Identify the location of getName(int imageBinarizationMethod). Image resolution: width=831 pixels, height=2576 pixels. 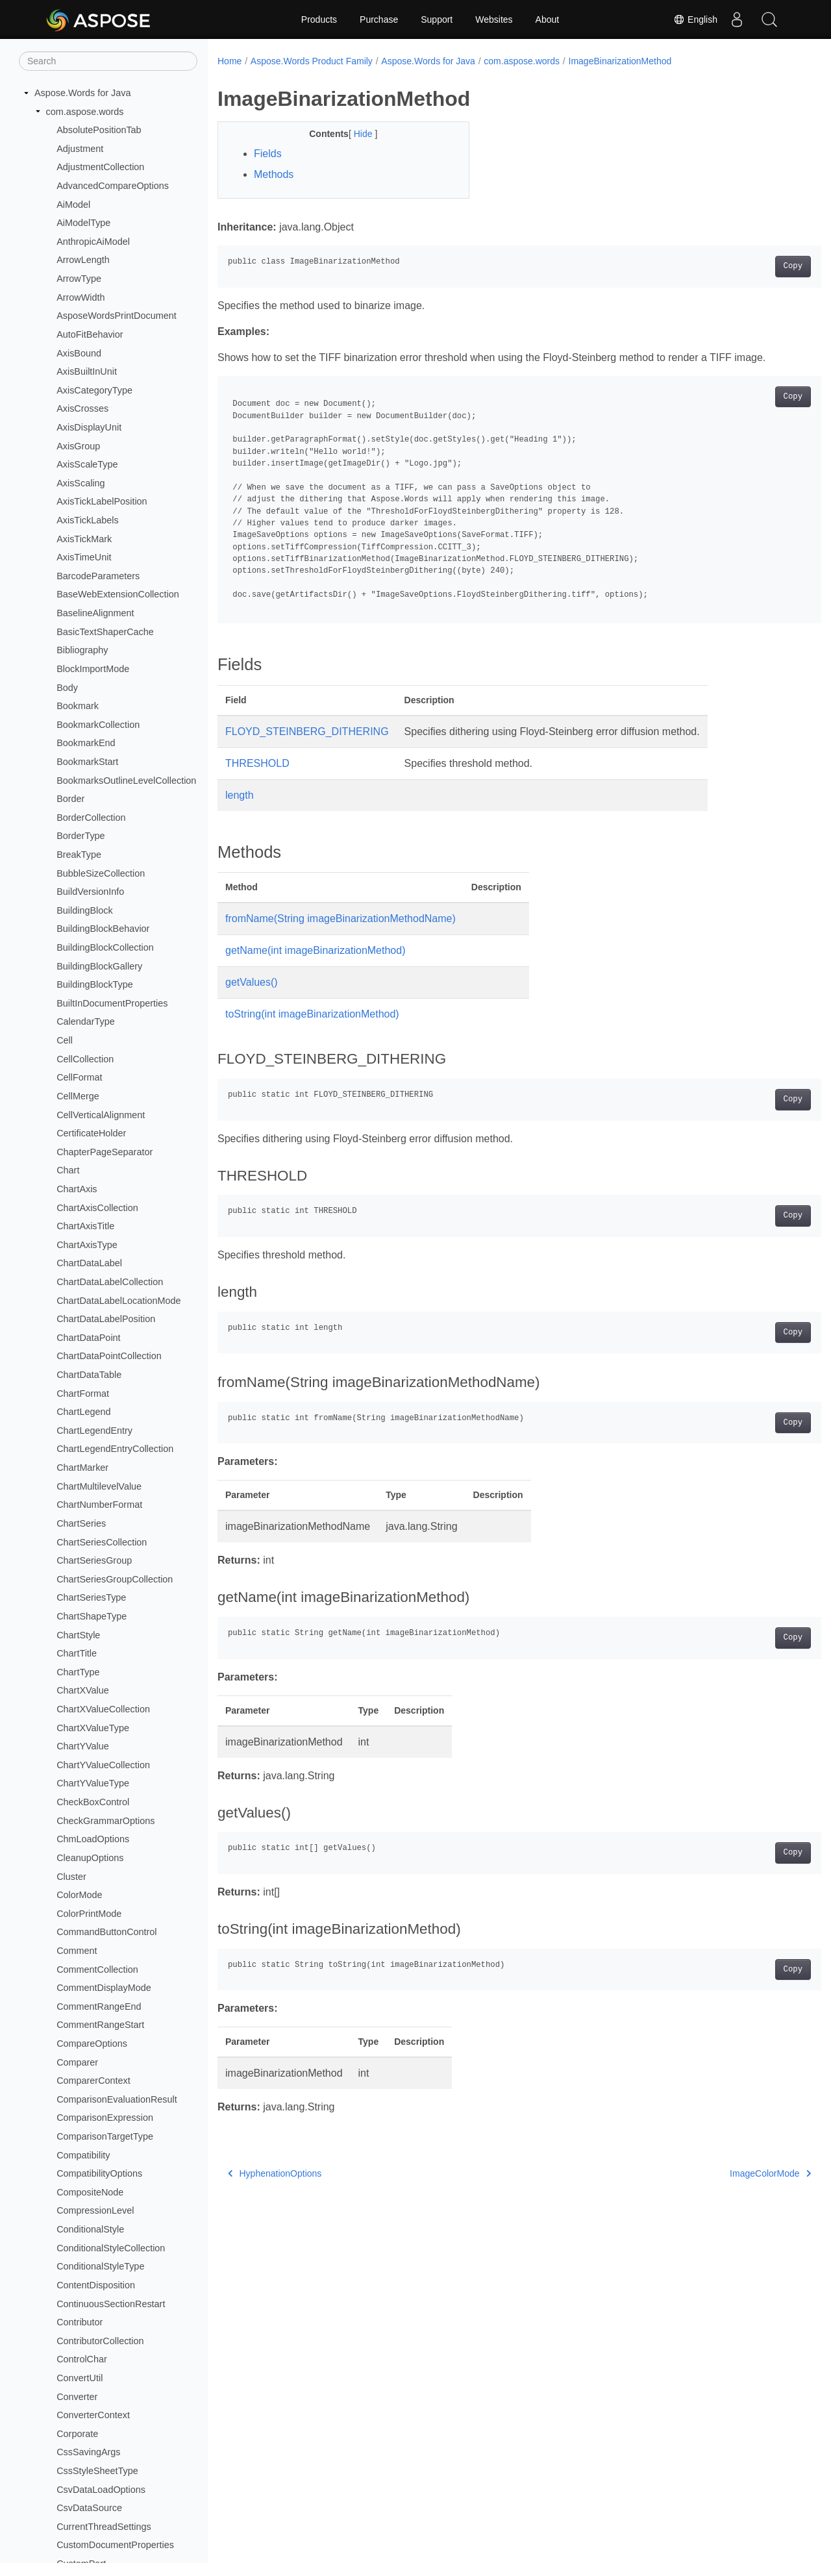
(315, 950).